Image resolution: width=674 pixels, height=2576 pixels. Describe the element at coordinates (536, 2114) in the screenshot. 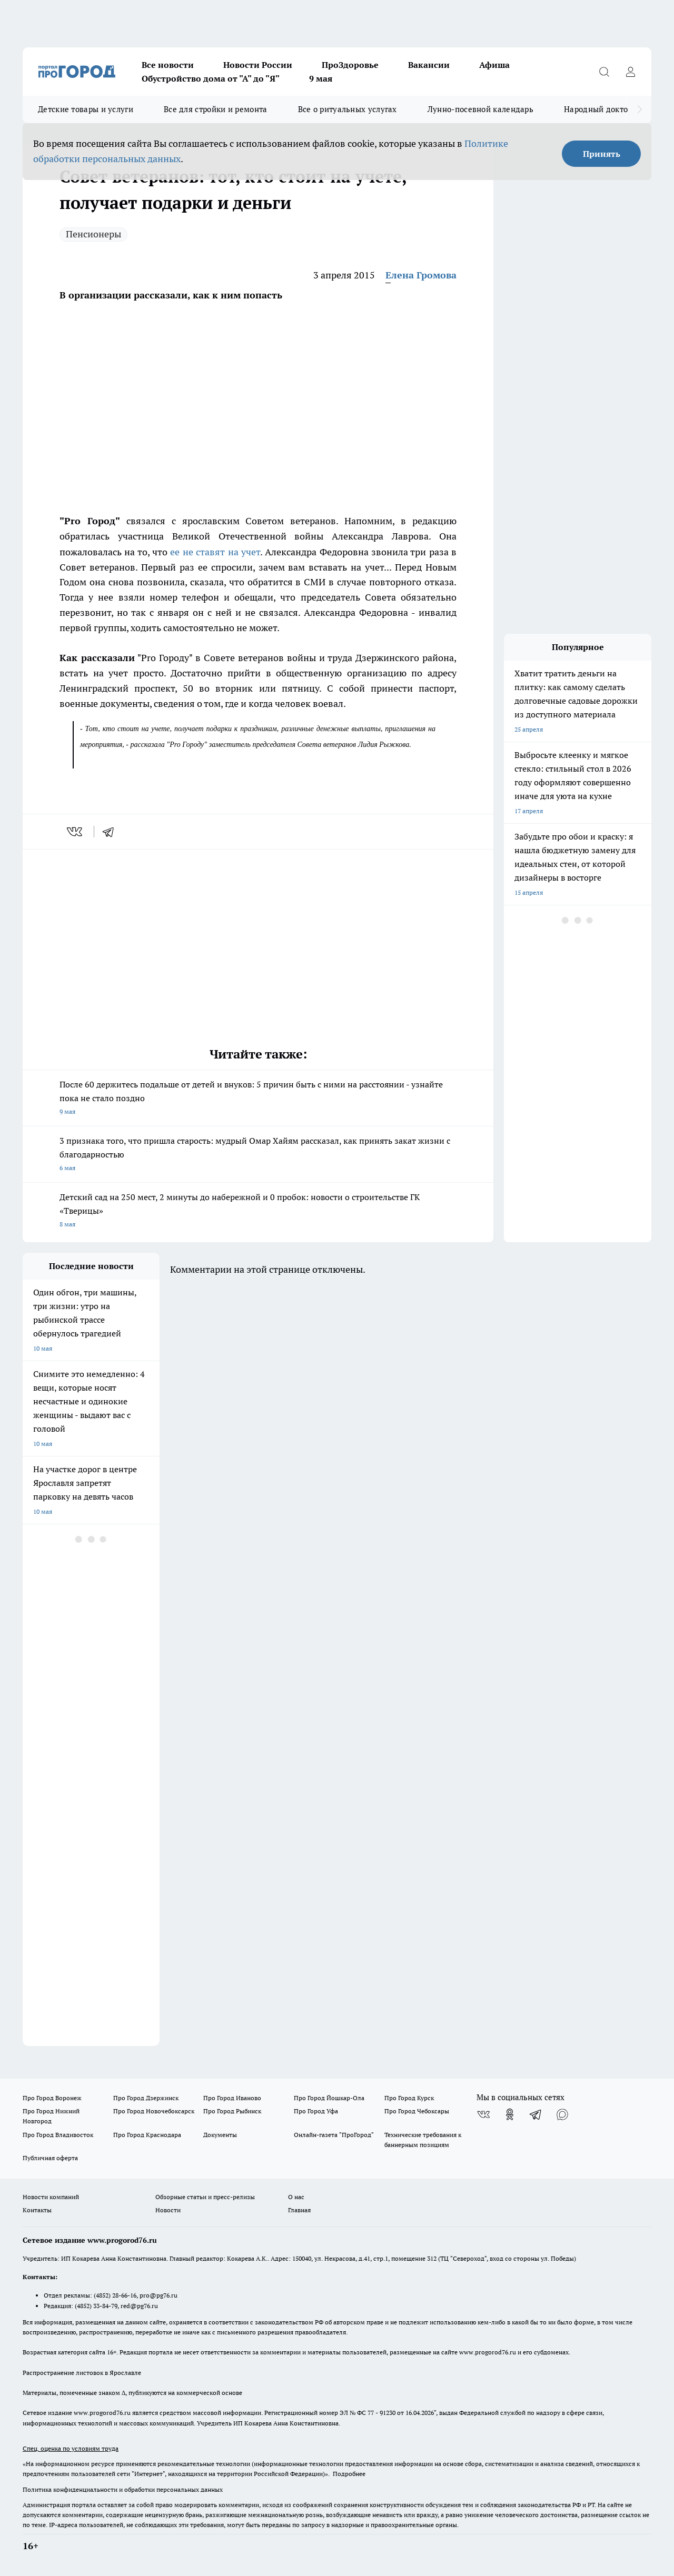

I see `[Телеграм-канал]` at that location.